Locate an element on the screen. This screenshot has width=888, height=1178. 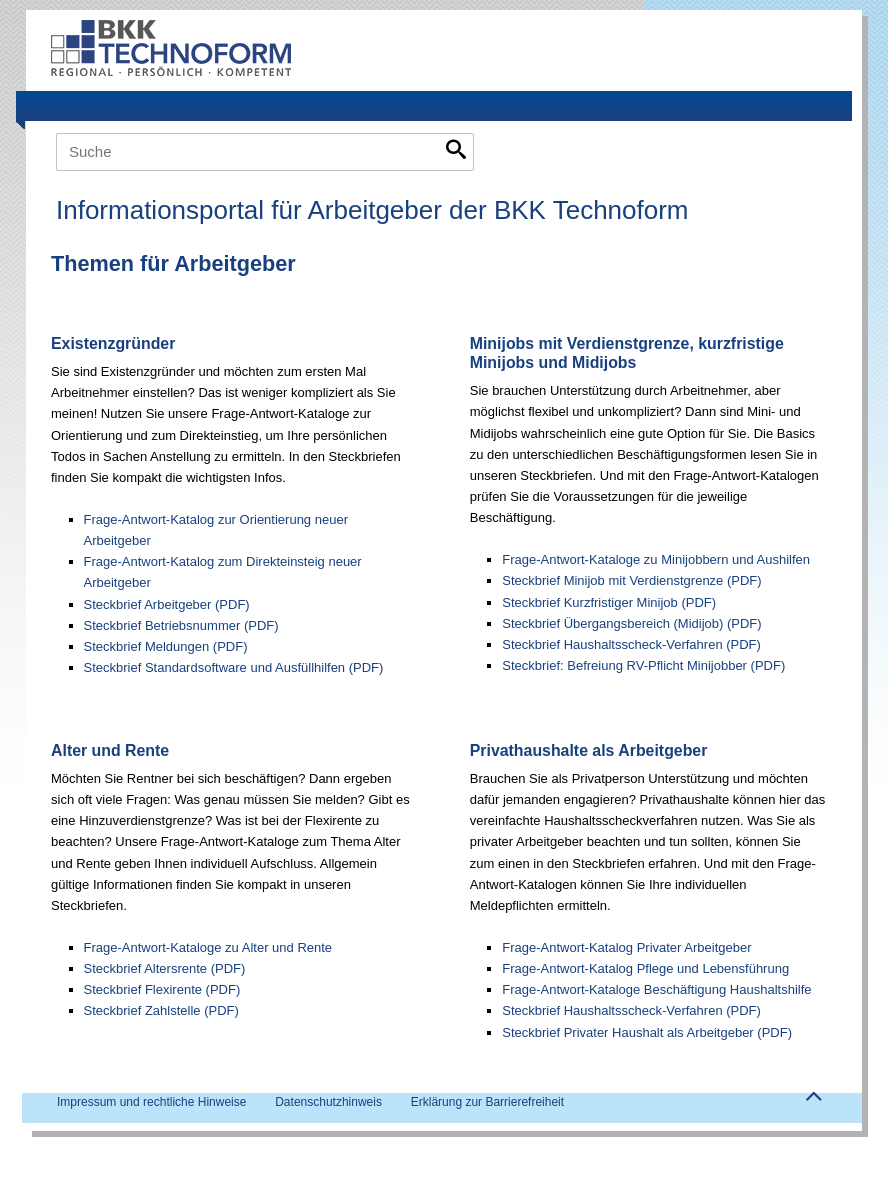
Impressum und rechtliche Hinweise is located at coordinates (151, 1102).